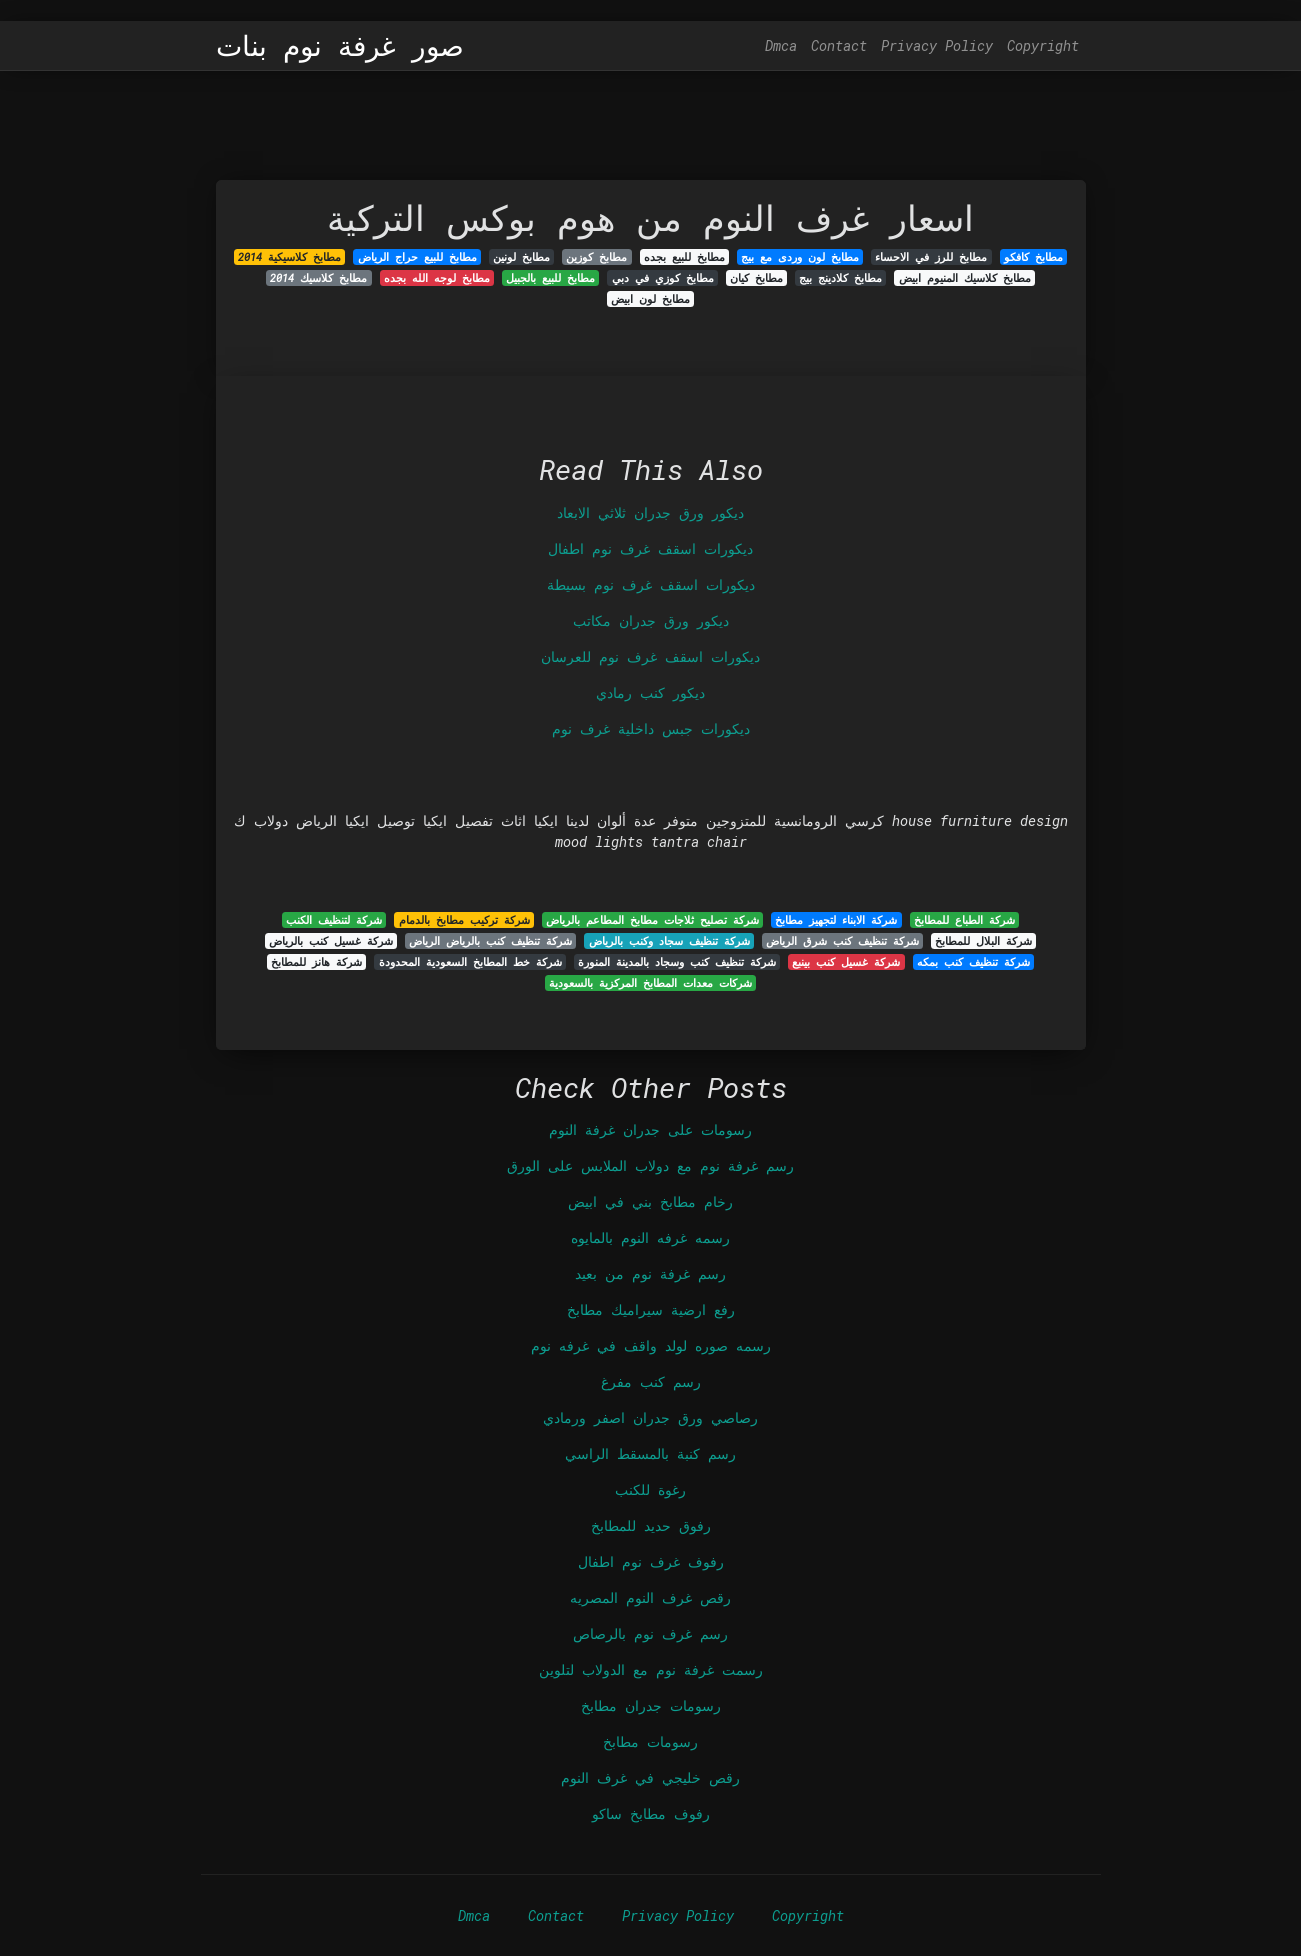 This screenshot has height=1956, width=1301. What do you see at coordinates (1043, 45) in the screenshot?
I see `Copyright` at bounding box center [1043, 45].